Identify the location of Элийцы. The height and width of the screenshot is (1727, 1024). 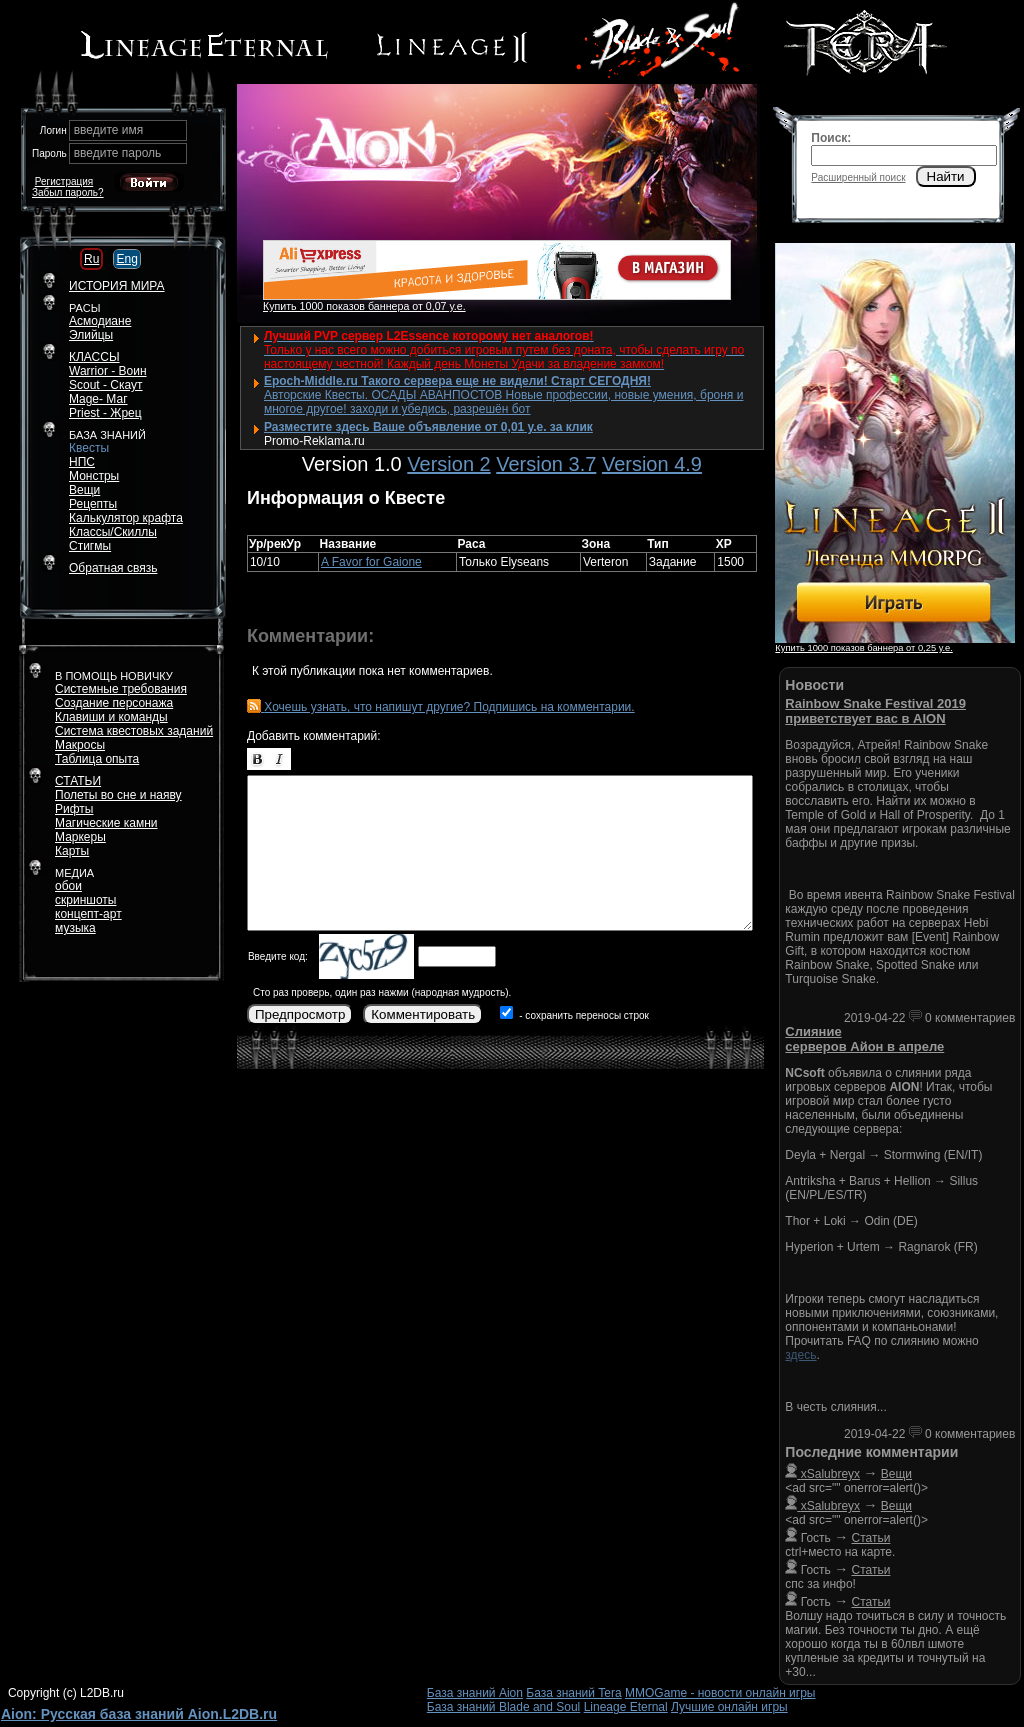
(91, 335).